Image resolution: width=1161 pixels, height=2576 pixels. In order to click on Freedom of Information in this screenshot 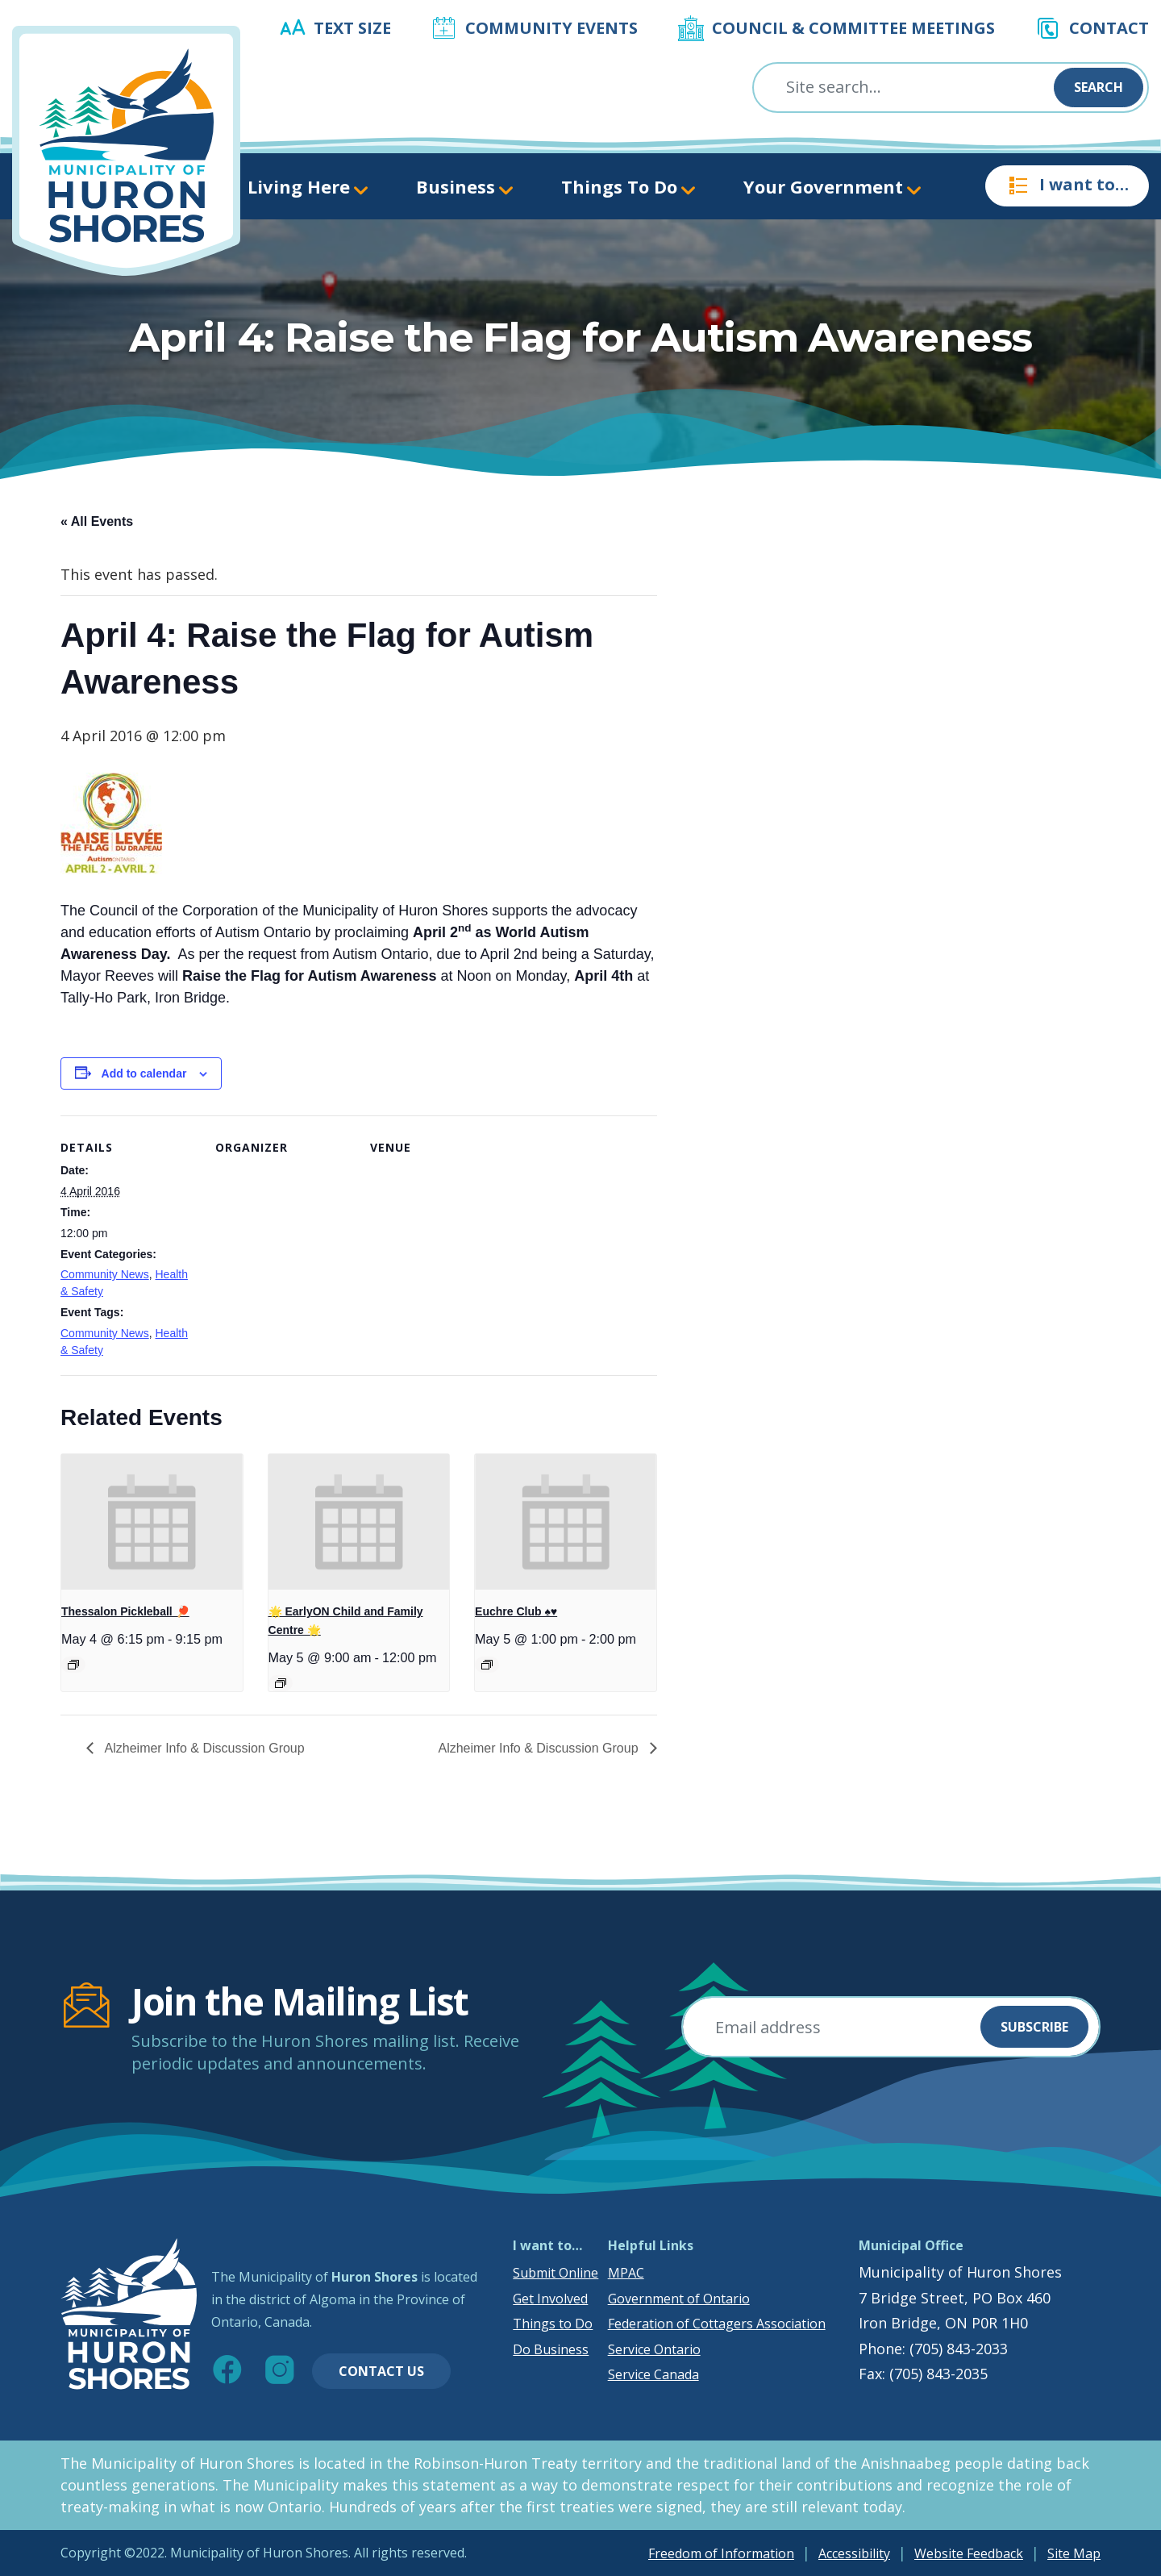, I will do `click(721, 2553)`.